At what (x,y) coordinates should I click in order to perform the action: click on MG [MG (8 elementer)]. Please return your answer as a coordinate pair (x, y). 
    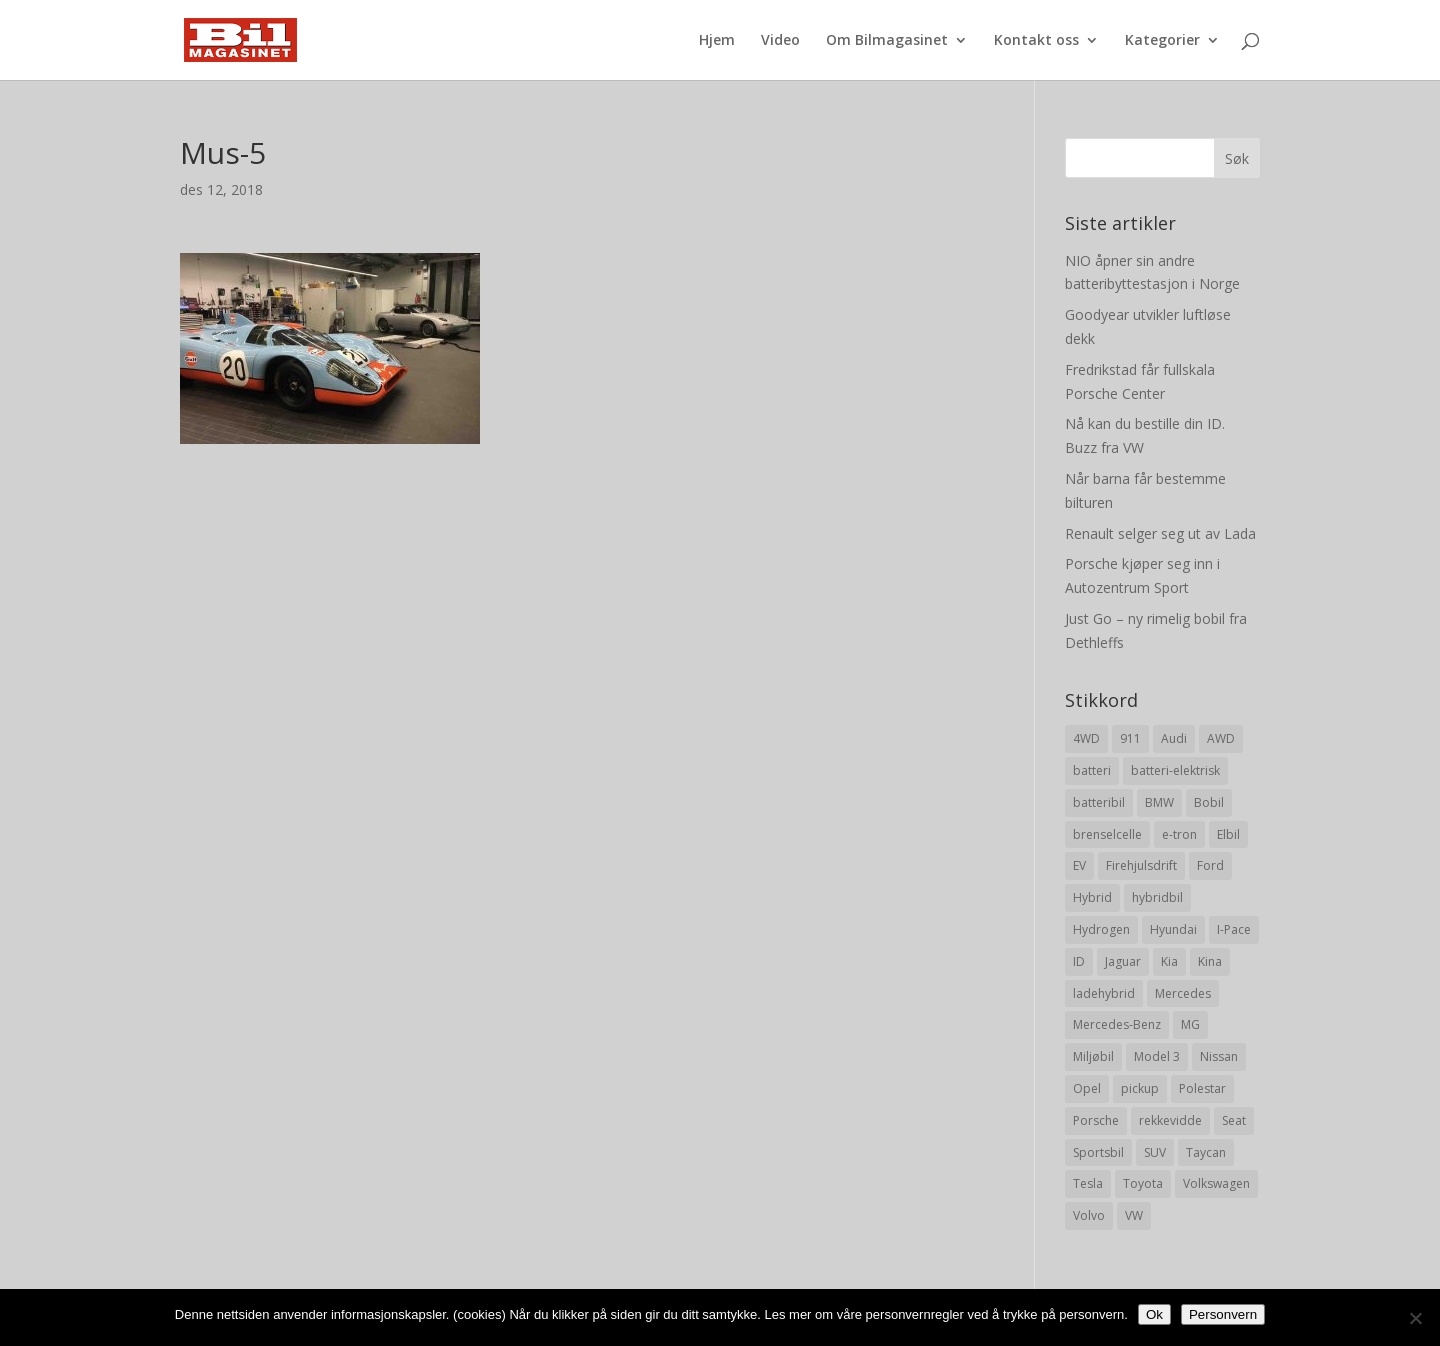
    Looking at the image, I should click on (1190, 1024).